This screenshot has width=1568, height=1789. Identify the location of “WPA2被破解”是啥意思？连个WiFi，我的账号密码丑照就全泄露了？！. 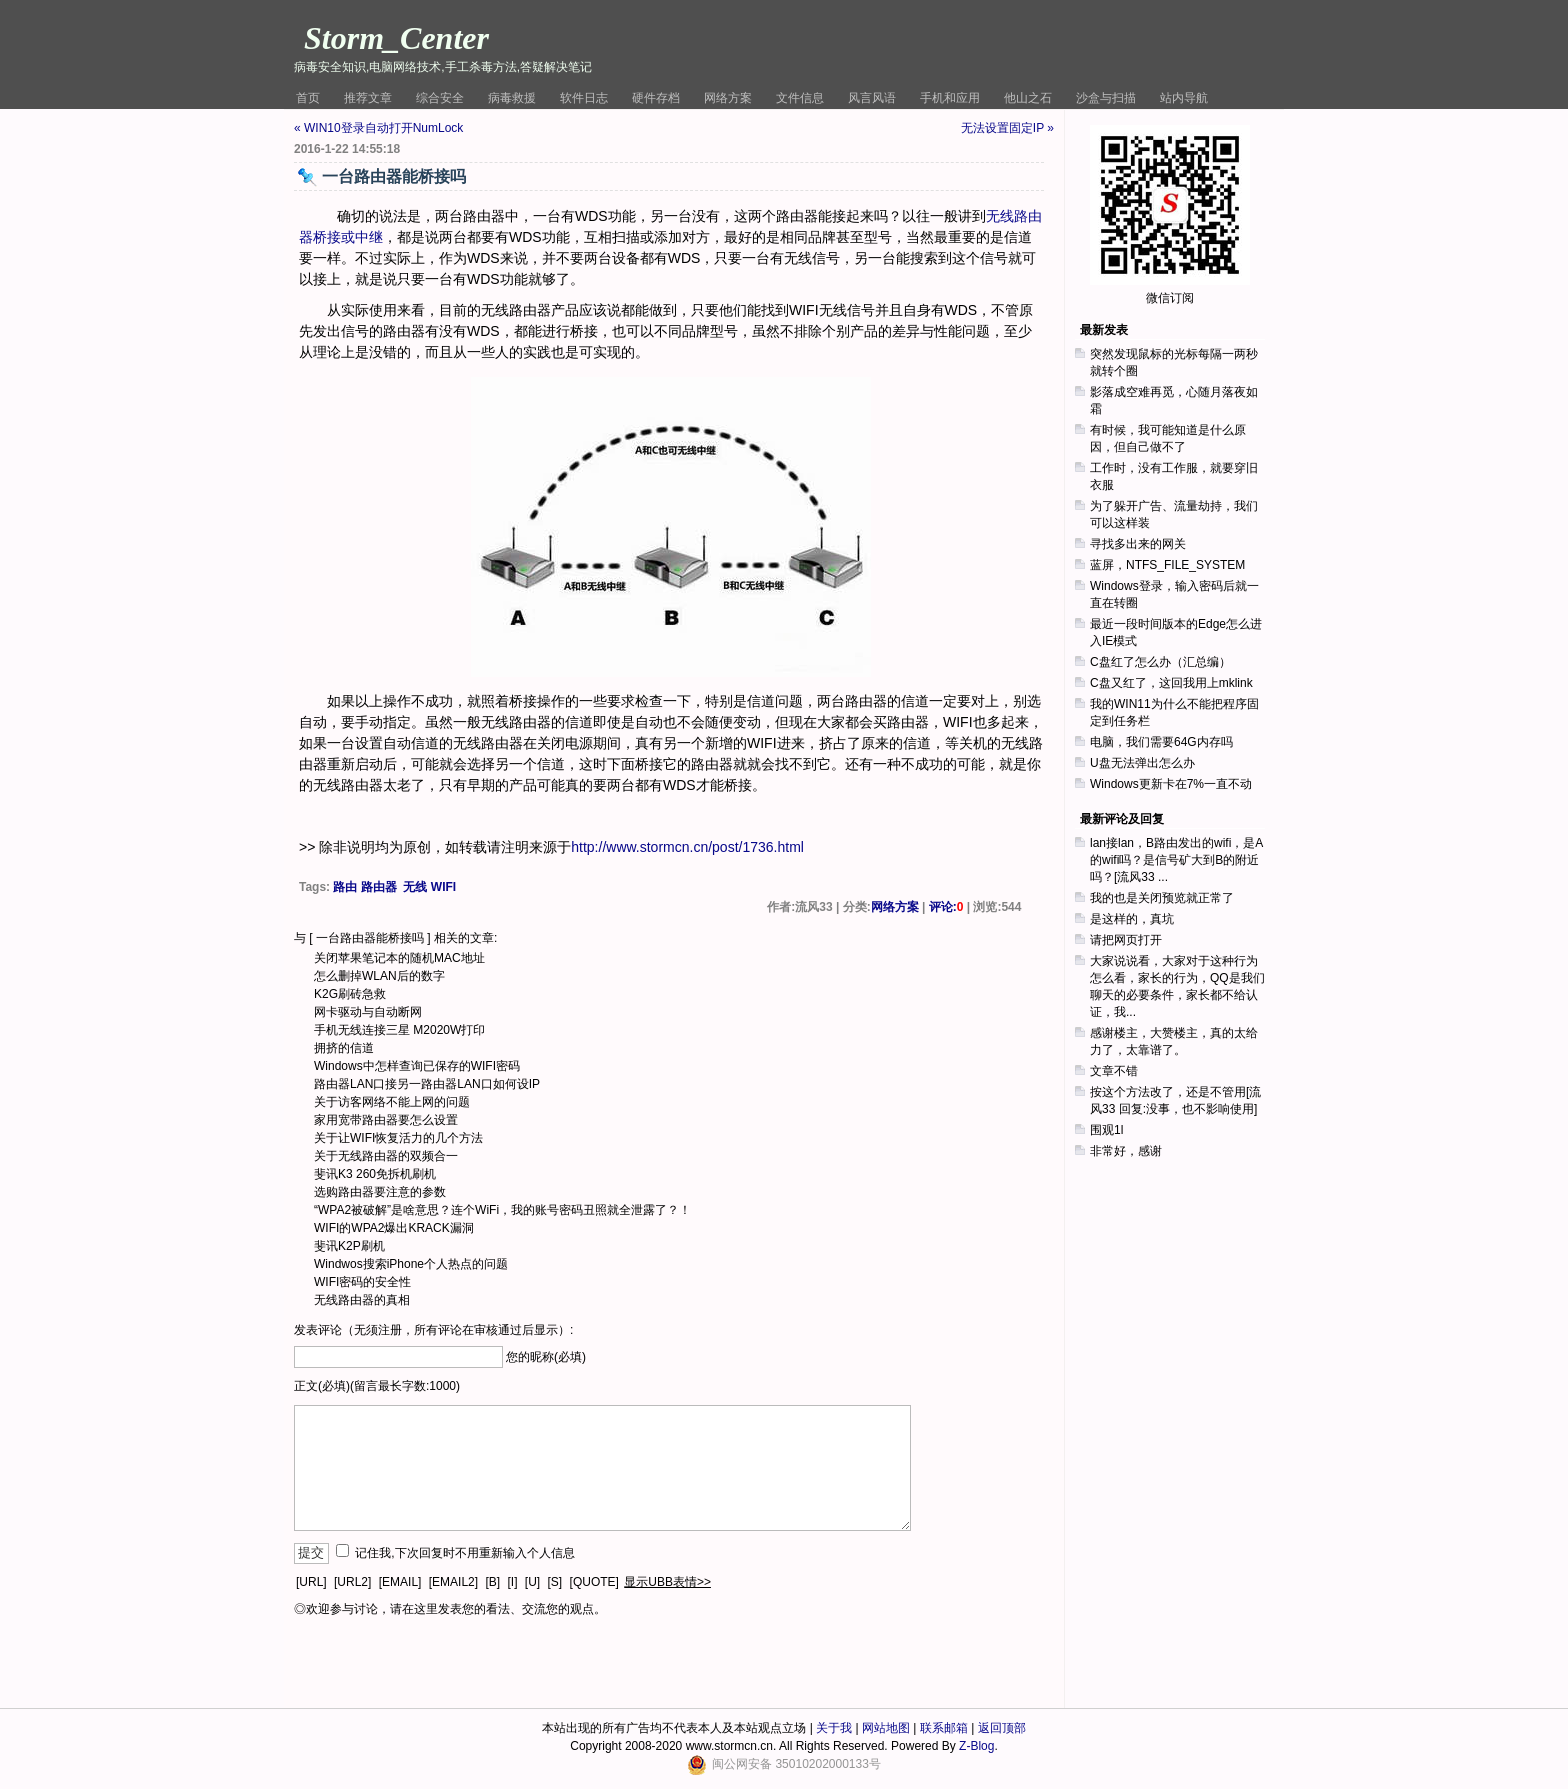
(502, 1210).